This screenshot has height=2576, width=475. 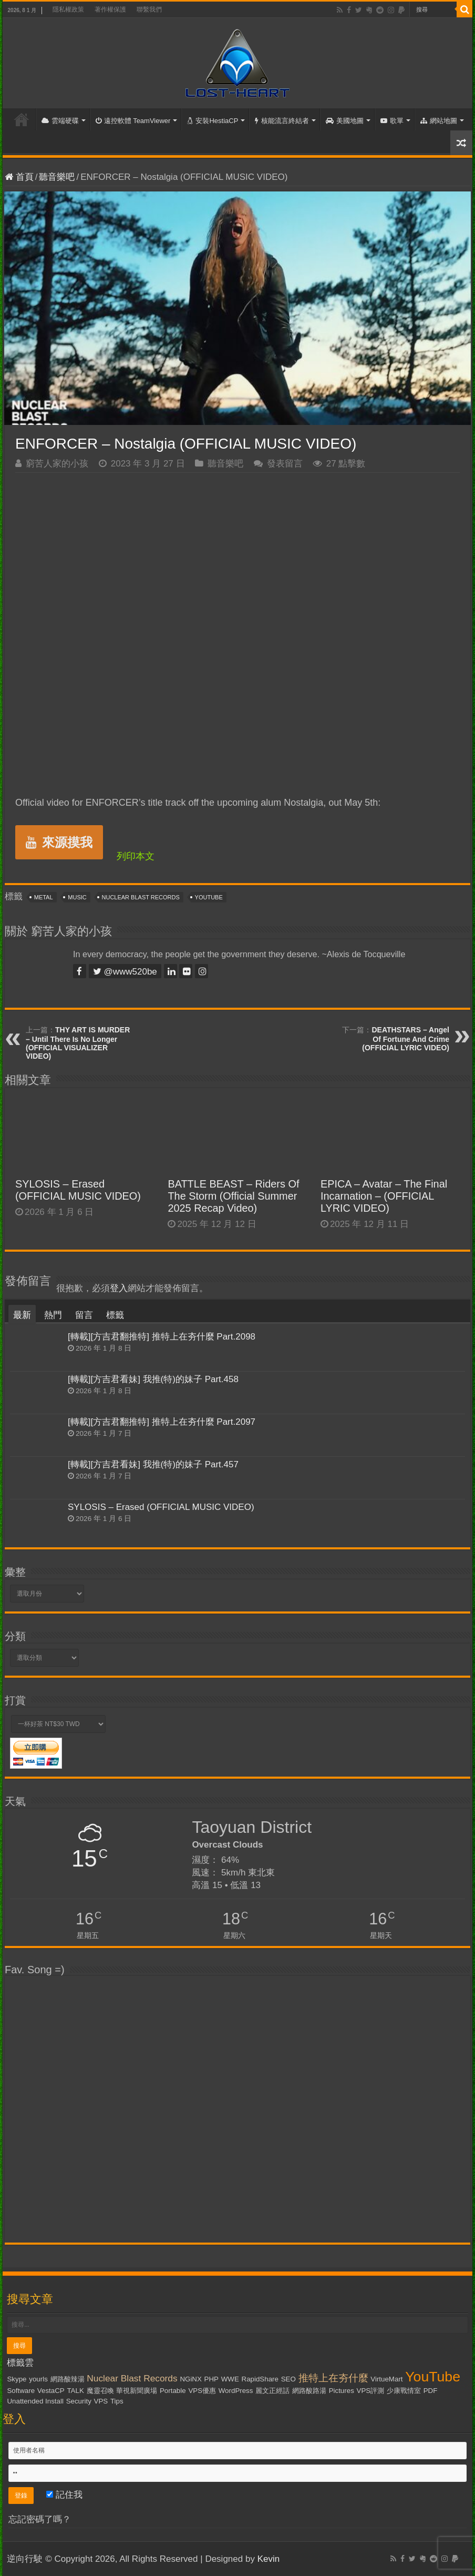 What do you see at coordinates (136, 2391) in the screenshot?
I see `華視新聞廣場` at bounding box center [136, 2391].